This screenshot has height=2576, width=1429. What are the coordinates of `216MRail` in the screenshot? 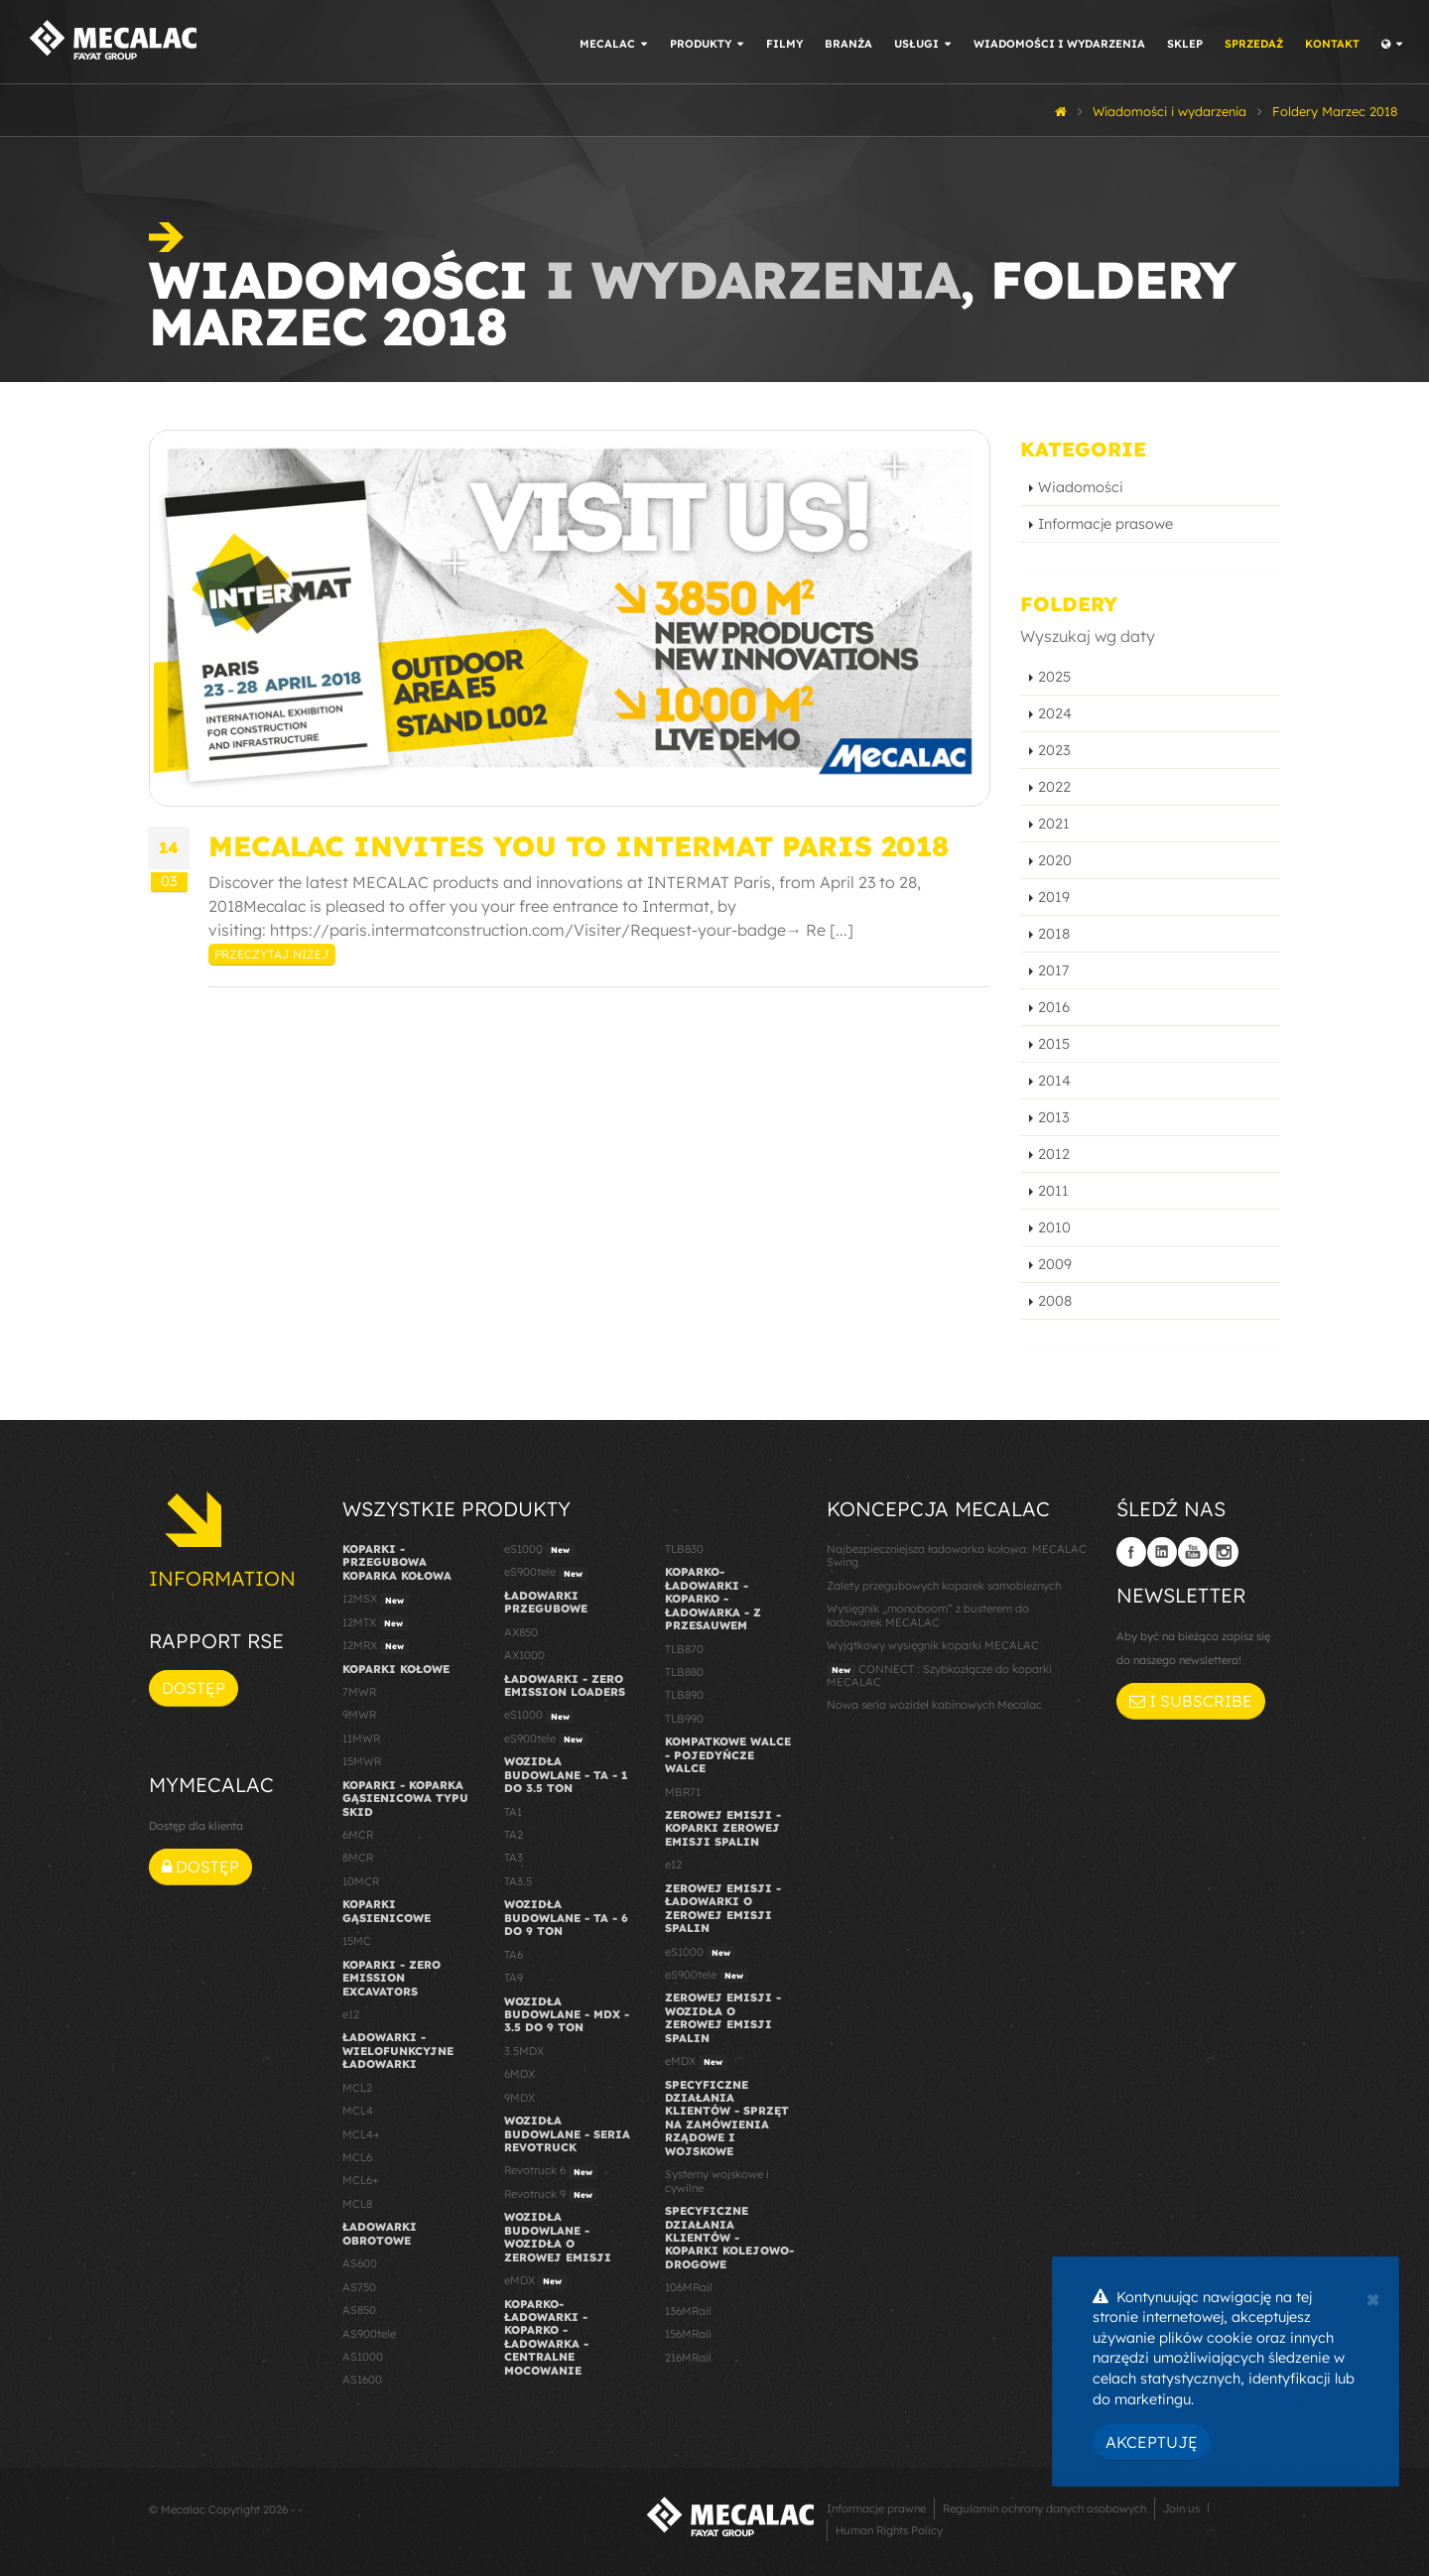 It's located at (688, 2358).